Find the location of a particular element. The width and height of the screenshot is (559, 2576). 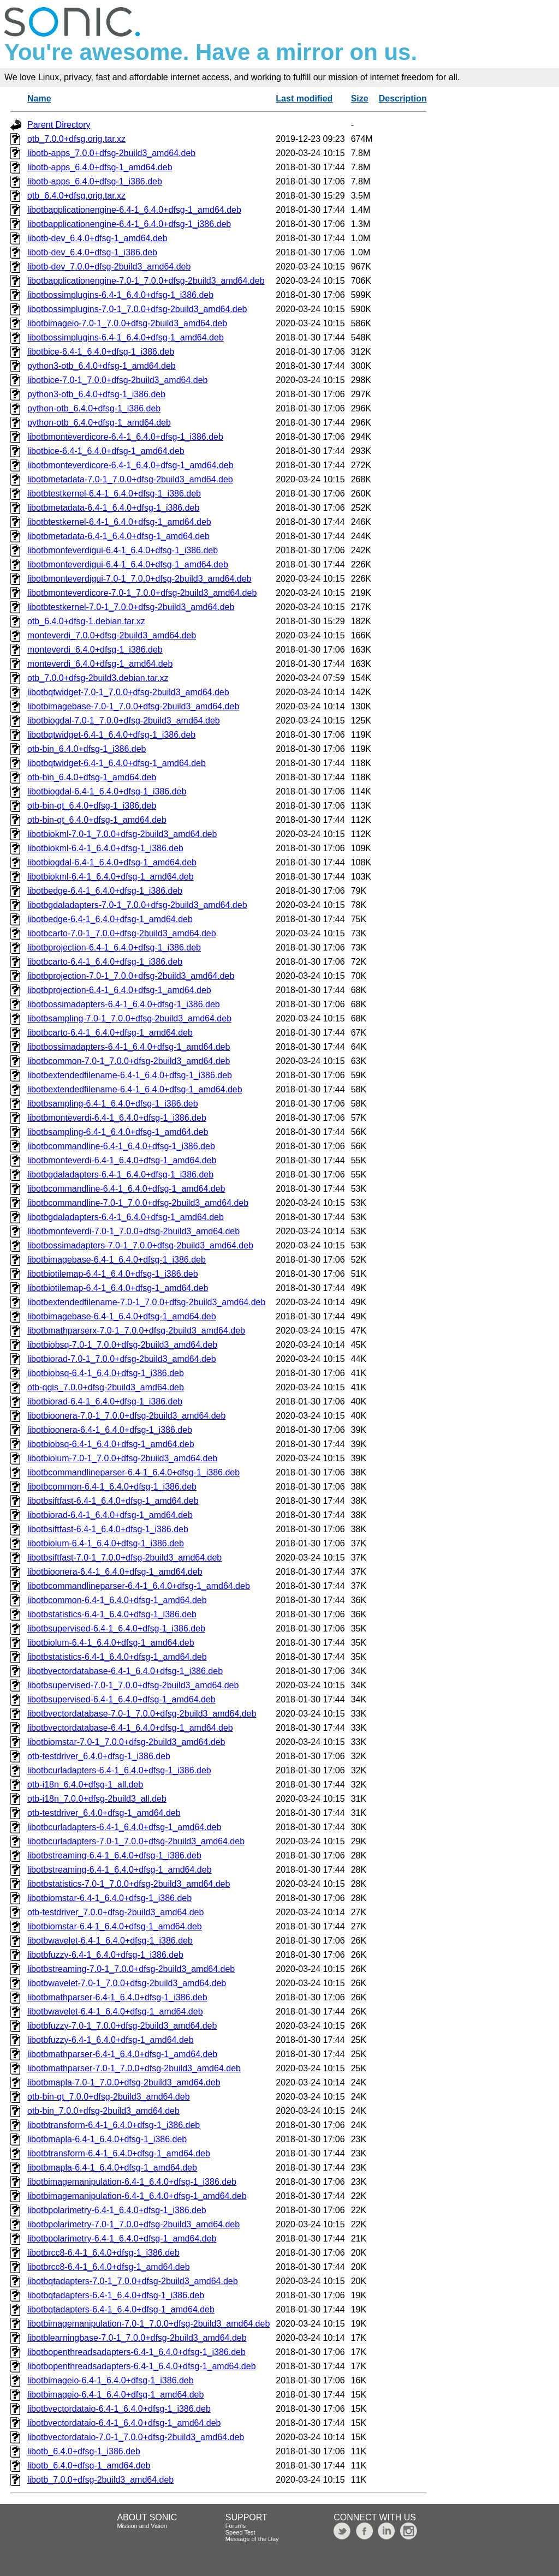

libotbimagebase-6.4-1_6.4.0+dfsg-1_i386.deb is located at coordinates (116, 1259).